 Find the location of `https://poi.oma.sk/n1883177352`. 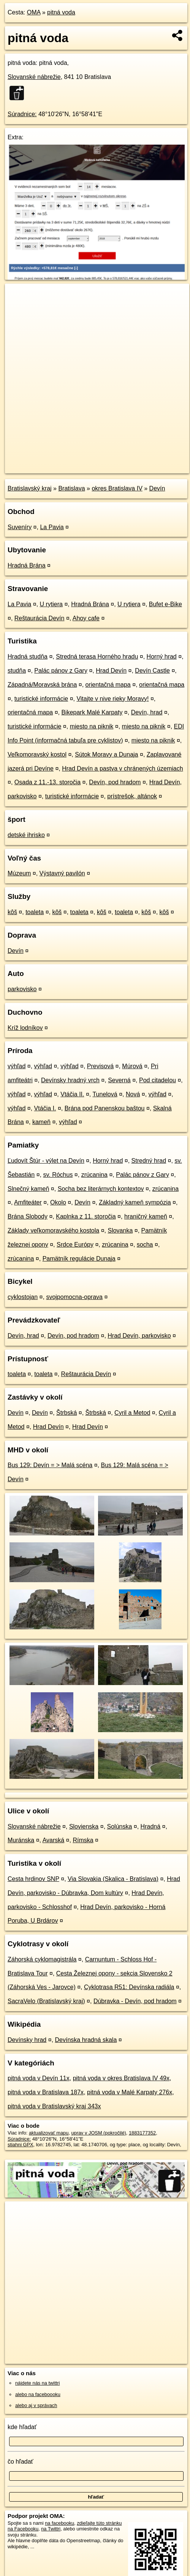

https://poi.oma.sk/n1883177352 is located at coordinates (39, 467).